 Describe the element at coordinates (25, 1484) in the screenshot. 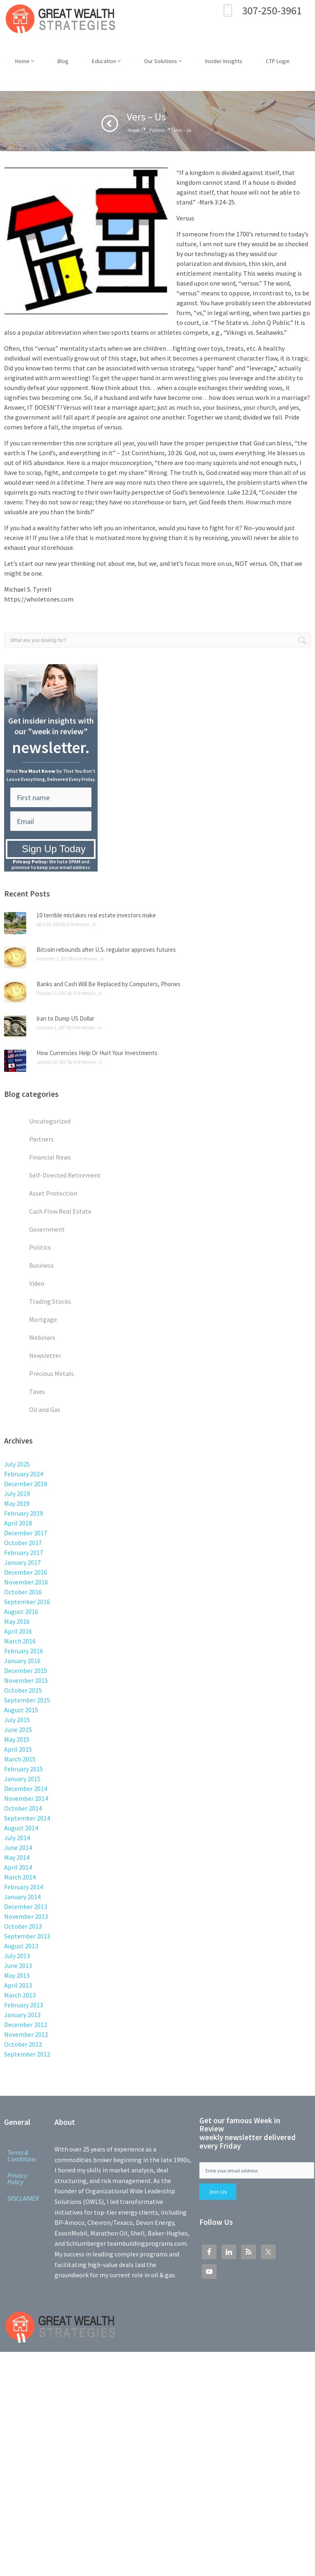

I see `December 2019` at that location.